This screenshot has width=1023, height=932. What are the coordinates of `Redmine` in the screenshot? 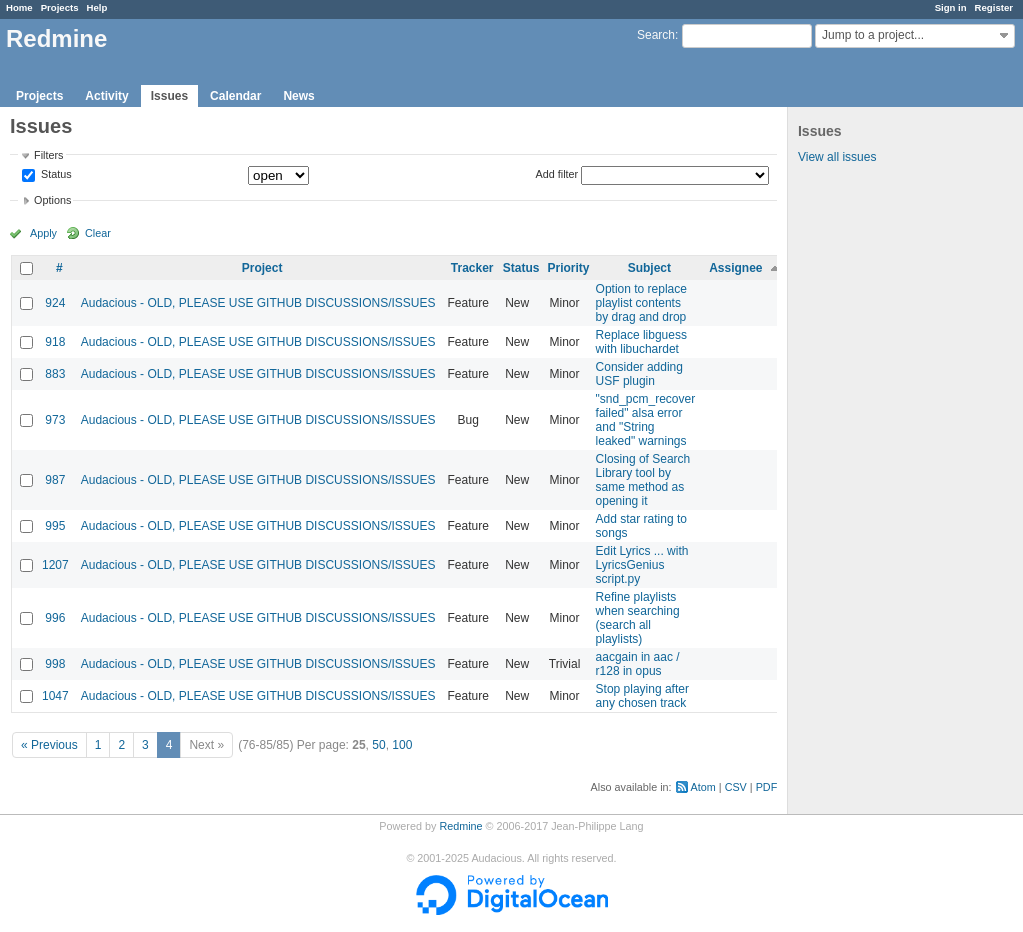 It's located at (460, 826).